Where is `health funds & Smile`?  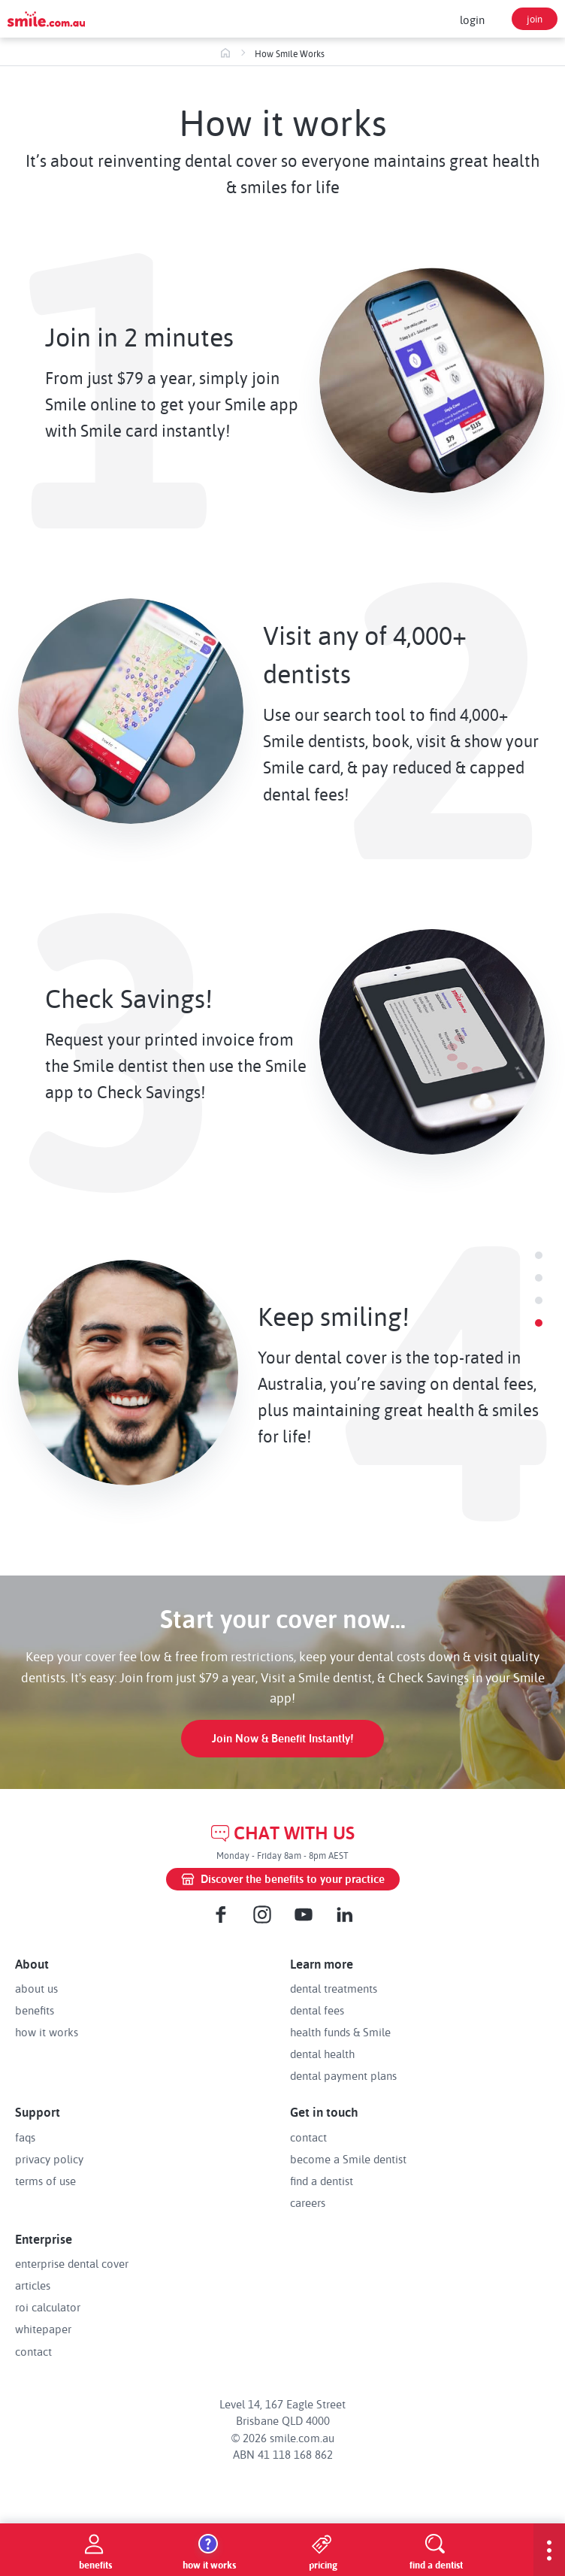
health funds & Smile is located at coordinates (340, 2031).